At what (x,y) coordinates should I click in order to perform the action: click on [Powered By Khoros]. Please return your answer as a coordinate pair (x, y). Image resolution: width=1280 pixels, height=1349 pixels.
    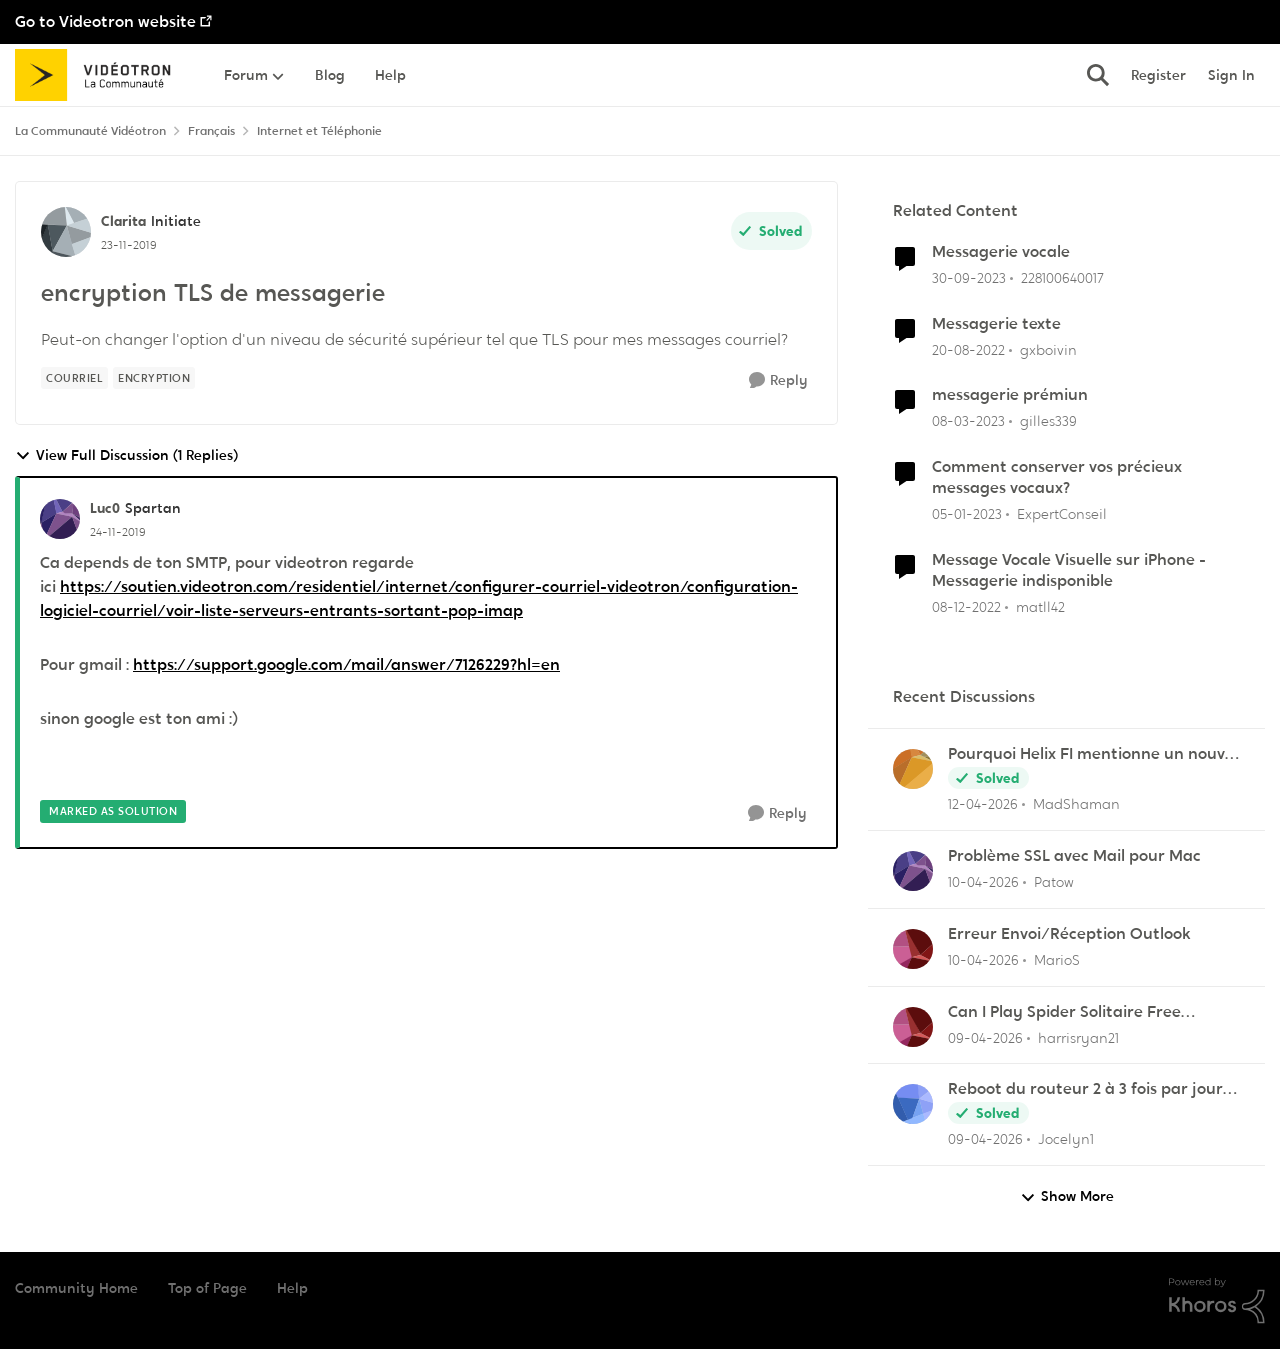
    Looking at the image, I should click on (1217, 1301).